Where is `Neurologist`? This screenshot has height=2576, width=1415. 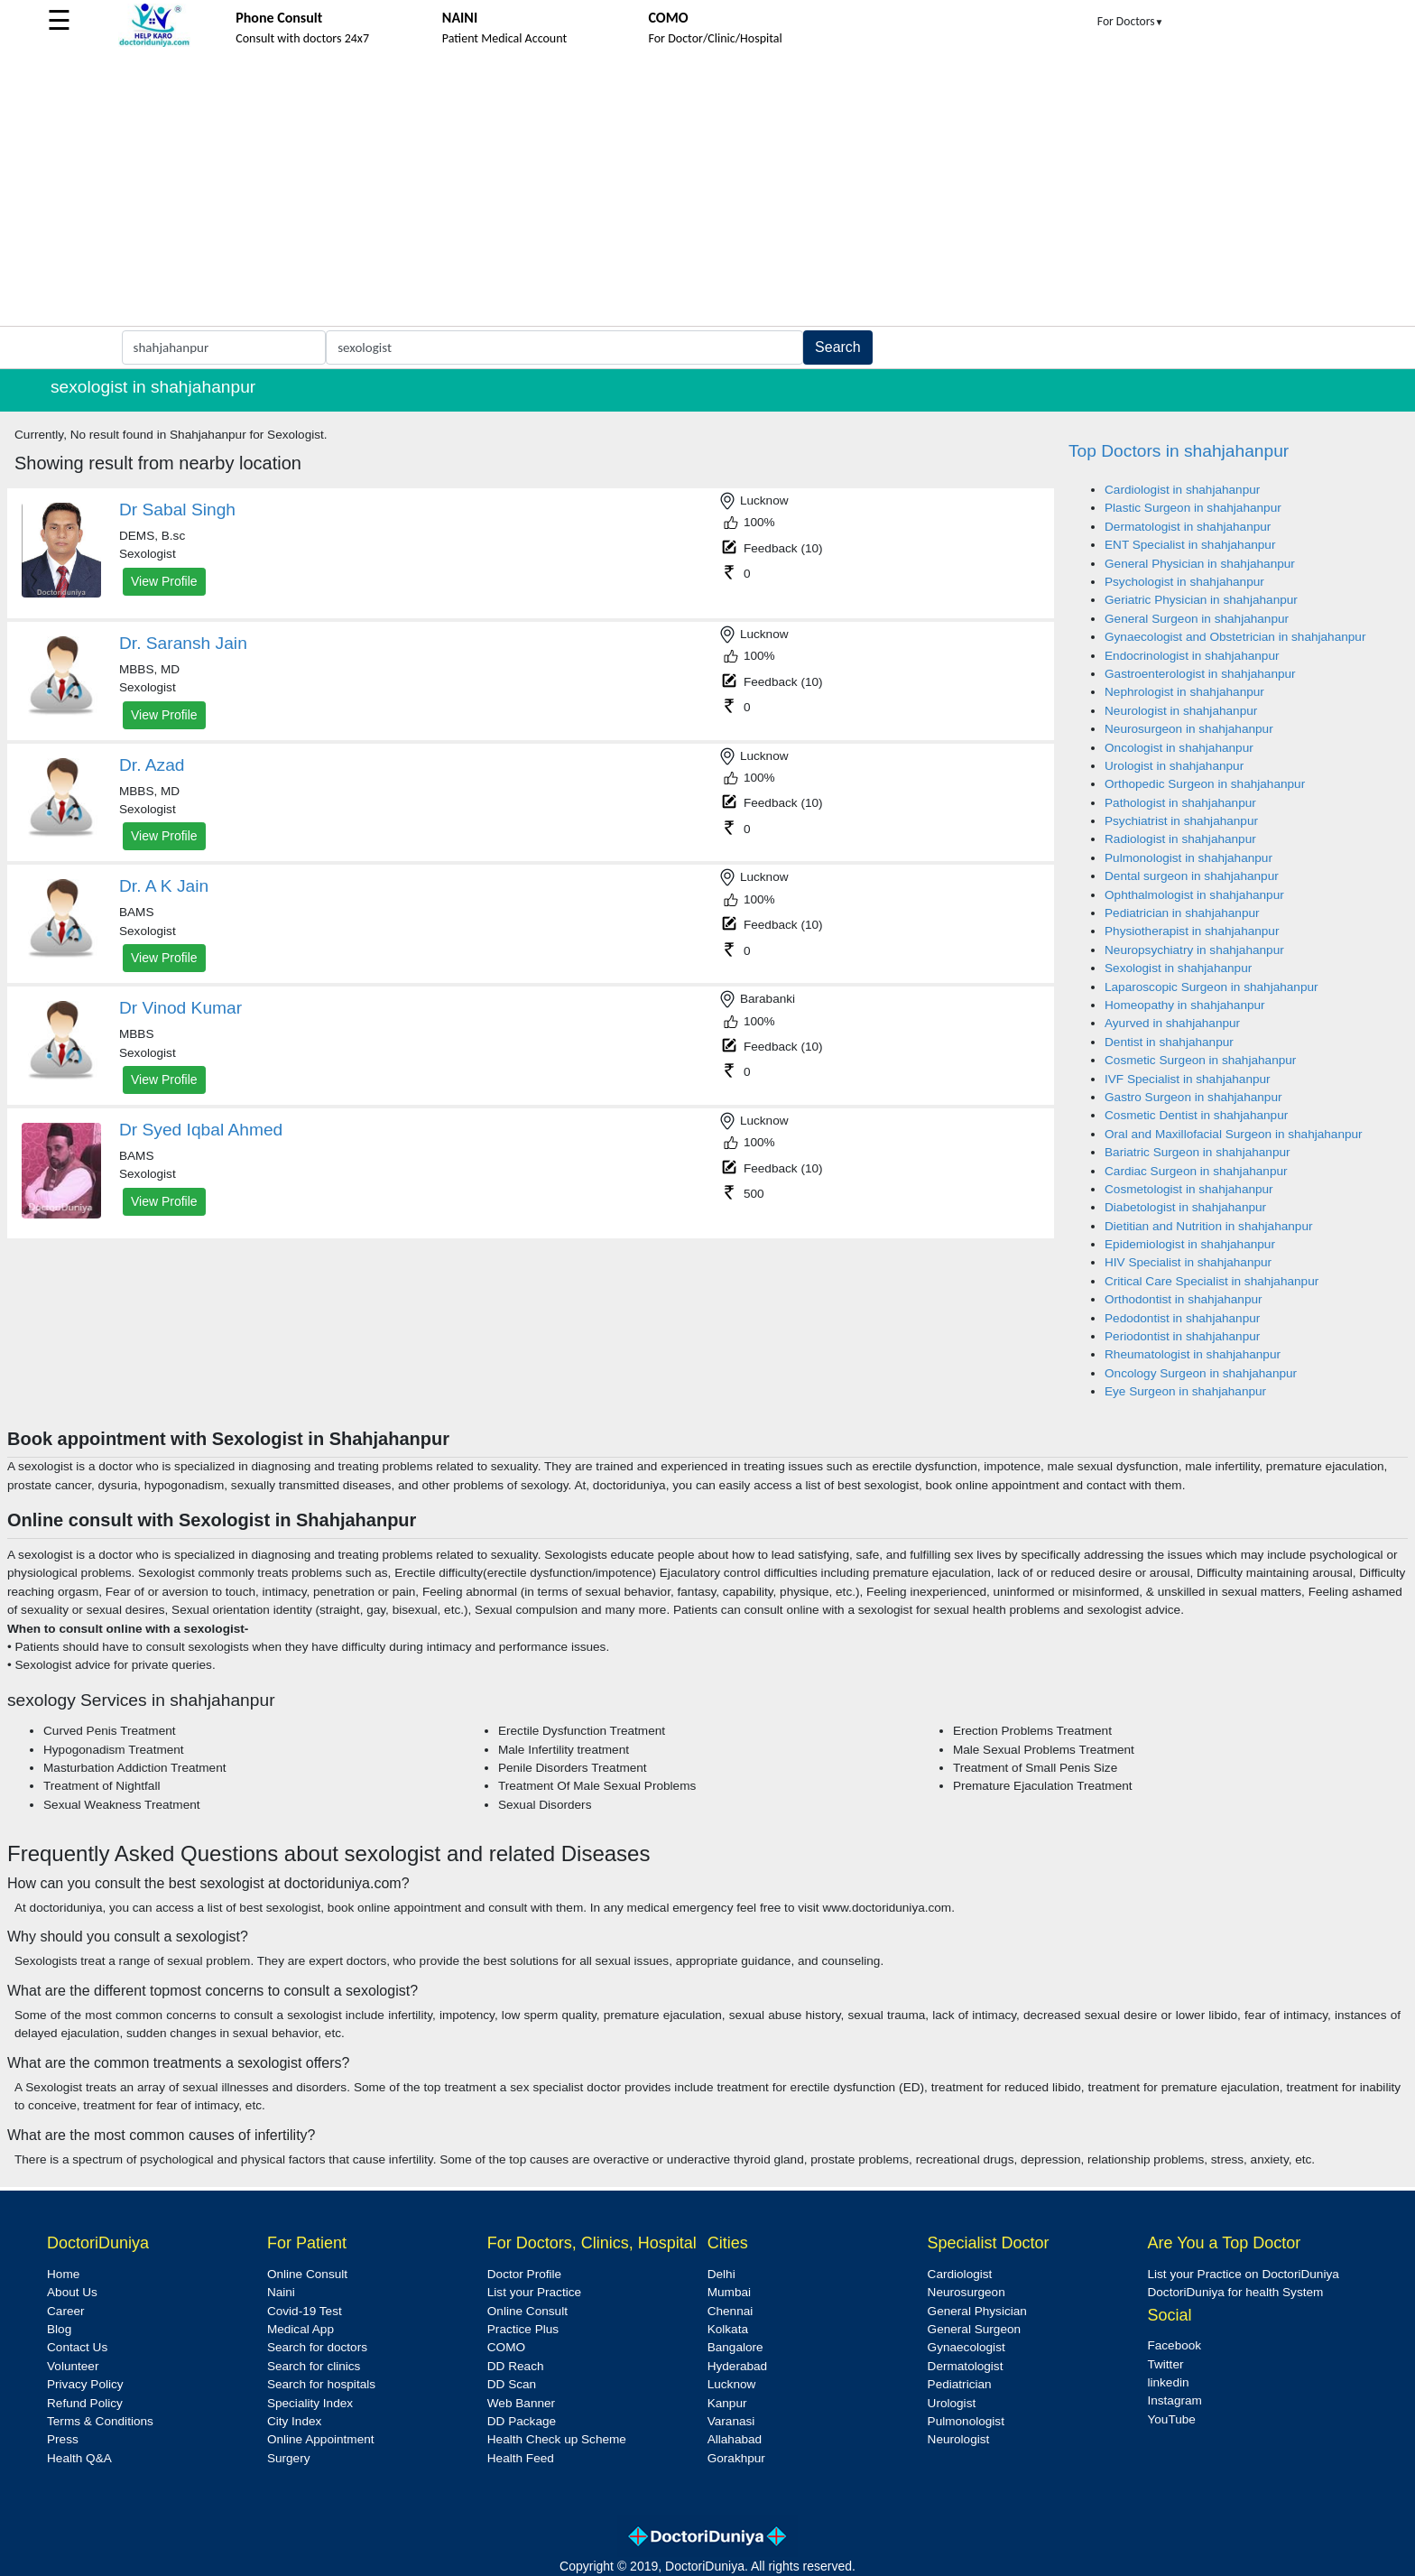
Neurologist is located at coordinates (959, 2439).